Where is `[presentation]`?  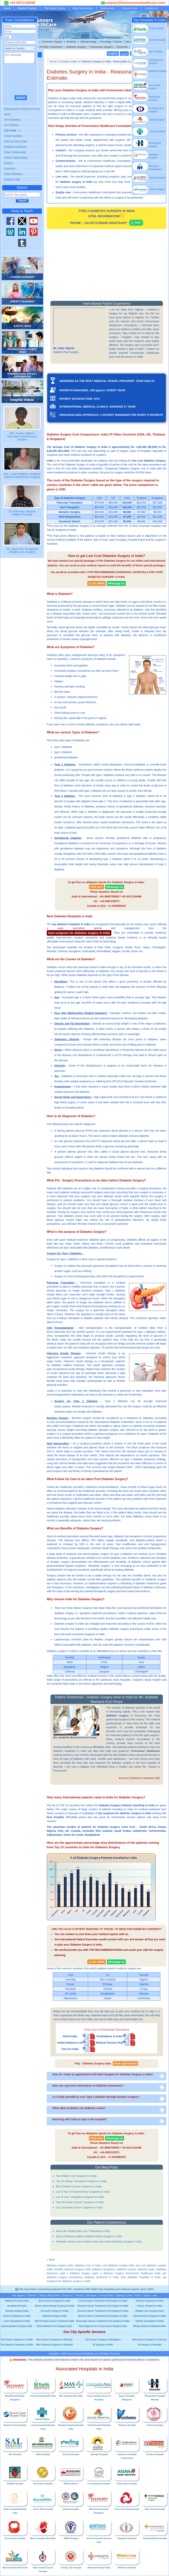
[presentation] is located at coordinates (19, 79).